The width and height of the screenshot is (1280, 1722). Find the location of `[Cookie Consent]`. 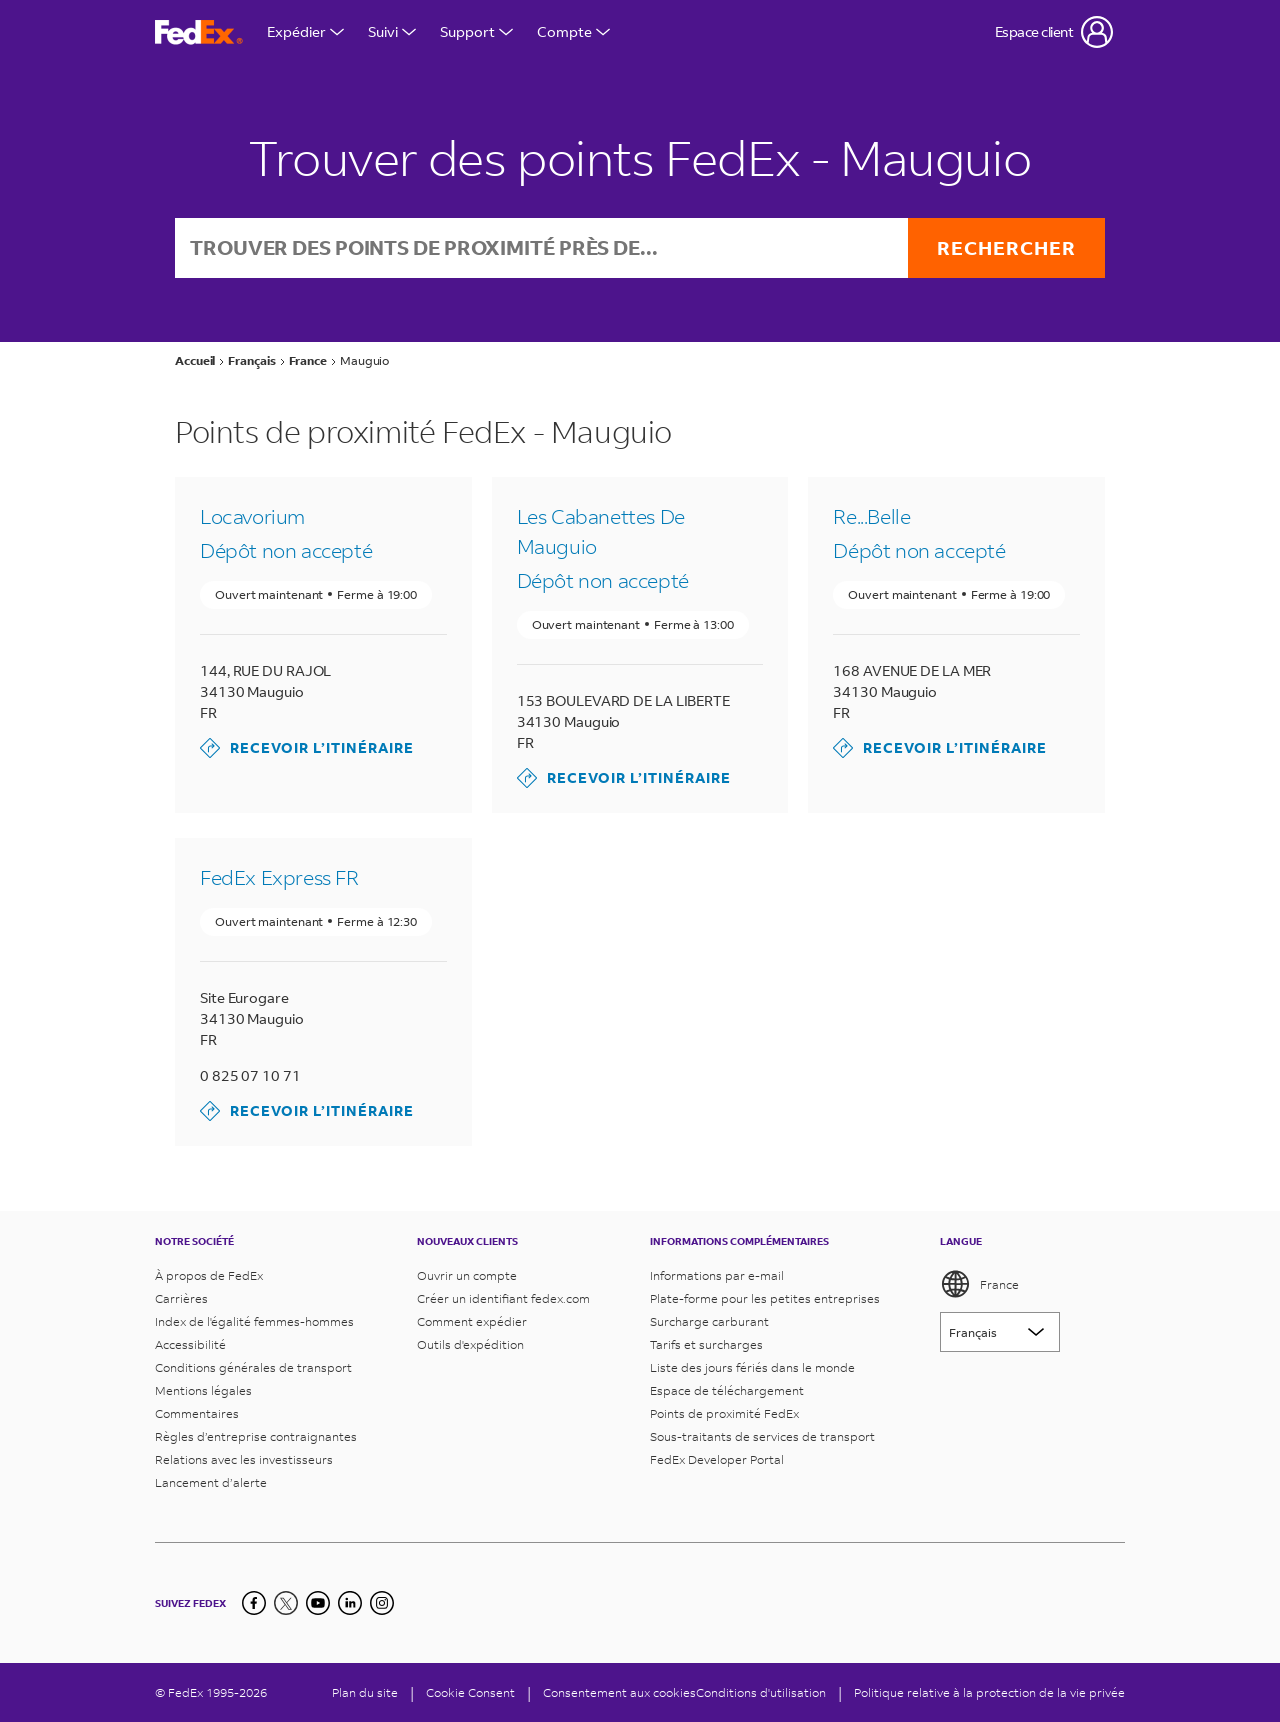

[Cookie Consent] is located at coordinates (470, 1692).